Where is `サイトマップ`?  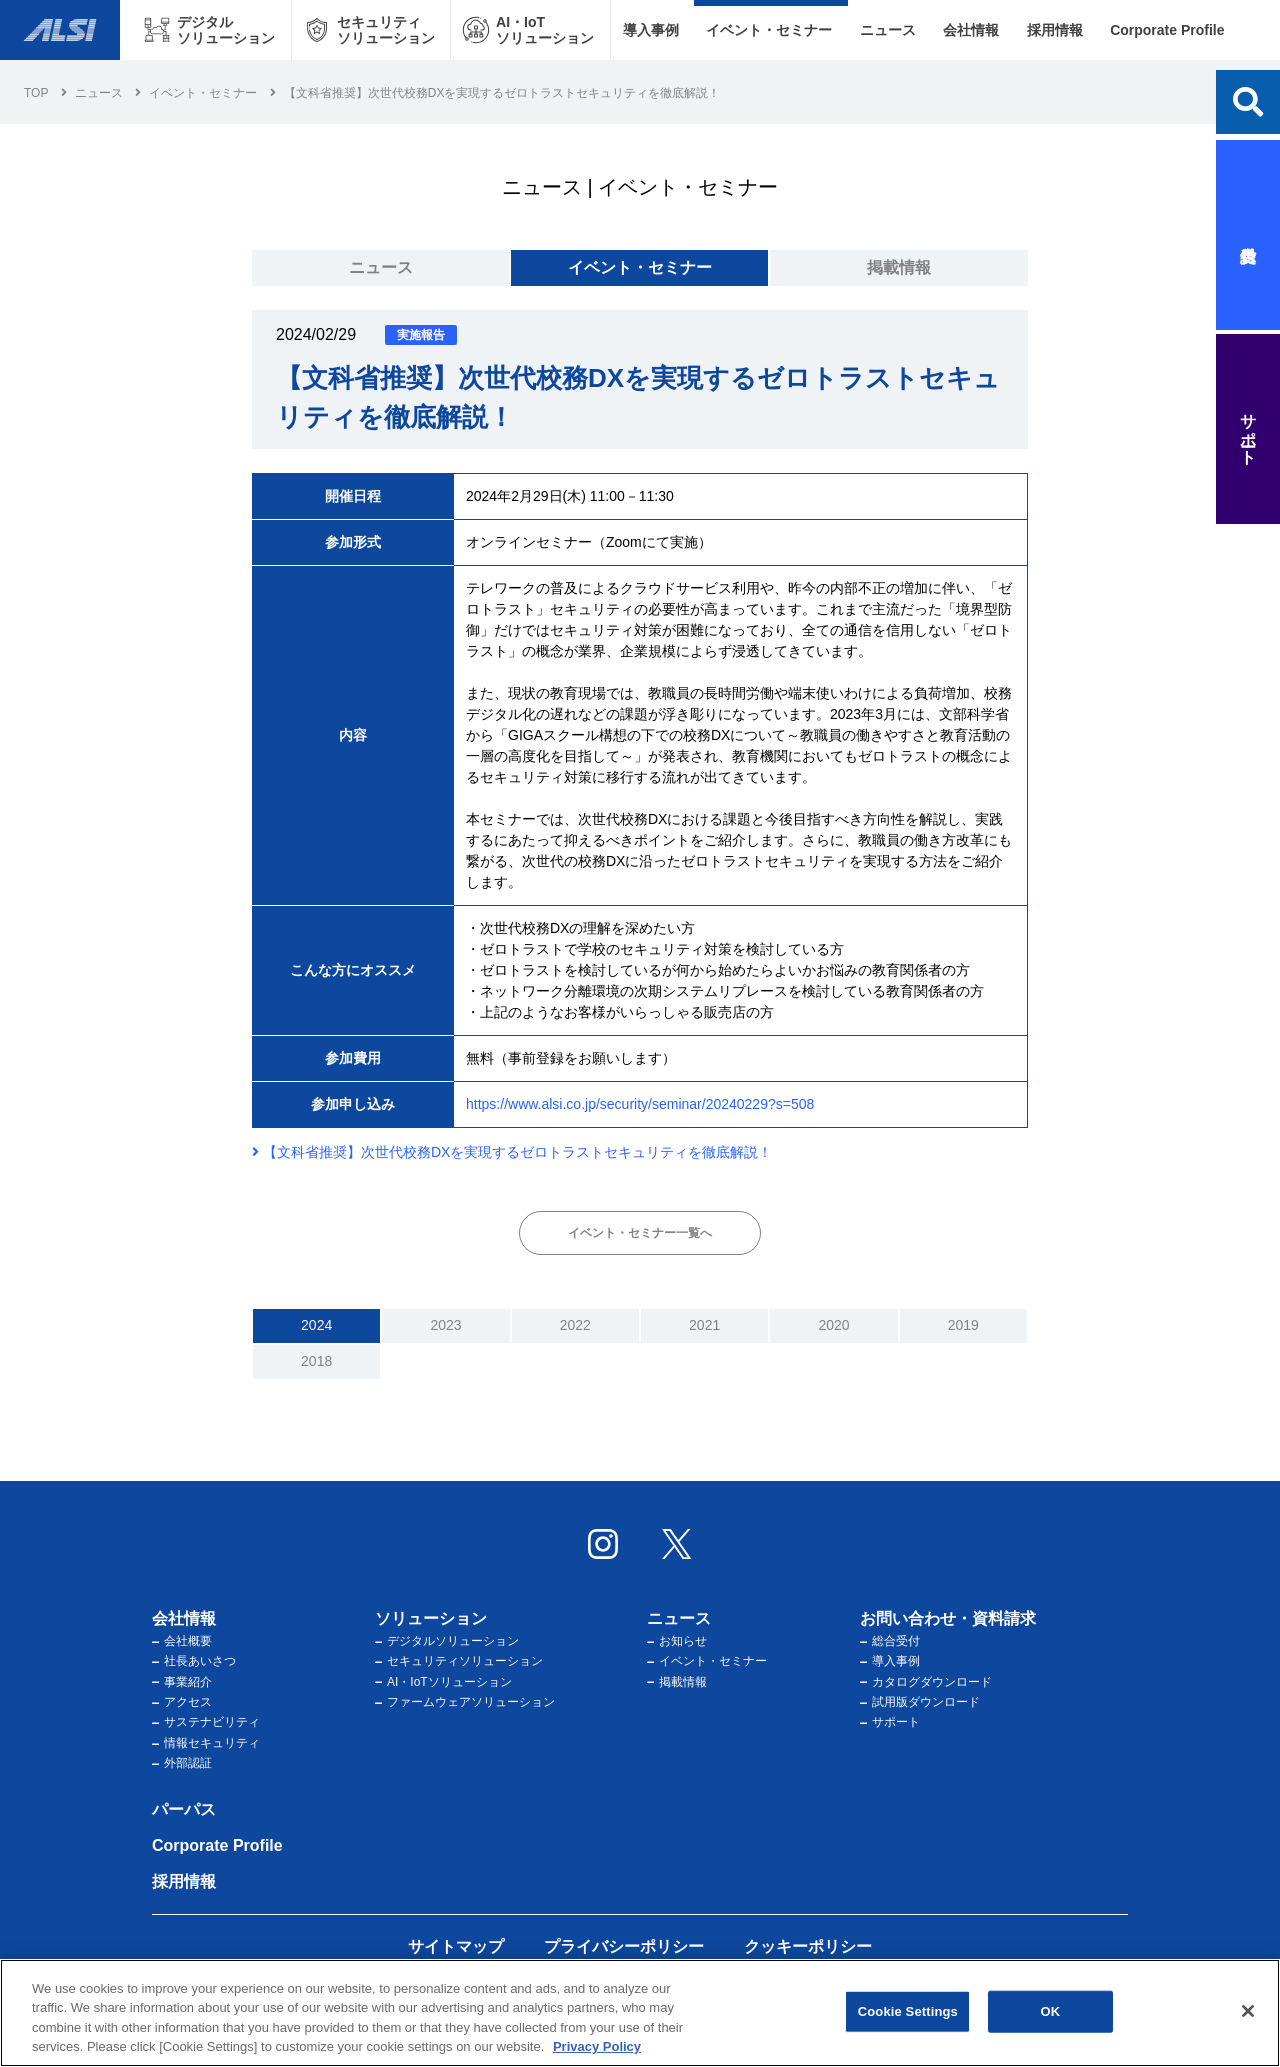
サイトマップ is located at coordinates (456, 1946).